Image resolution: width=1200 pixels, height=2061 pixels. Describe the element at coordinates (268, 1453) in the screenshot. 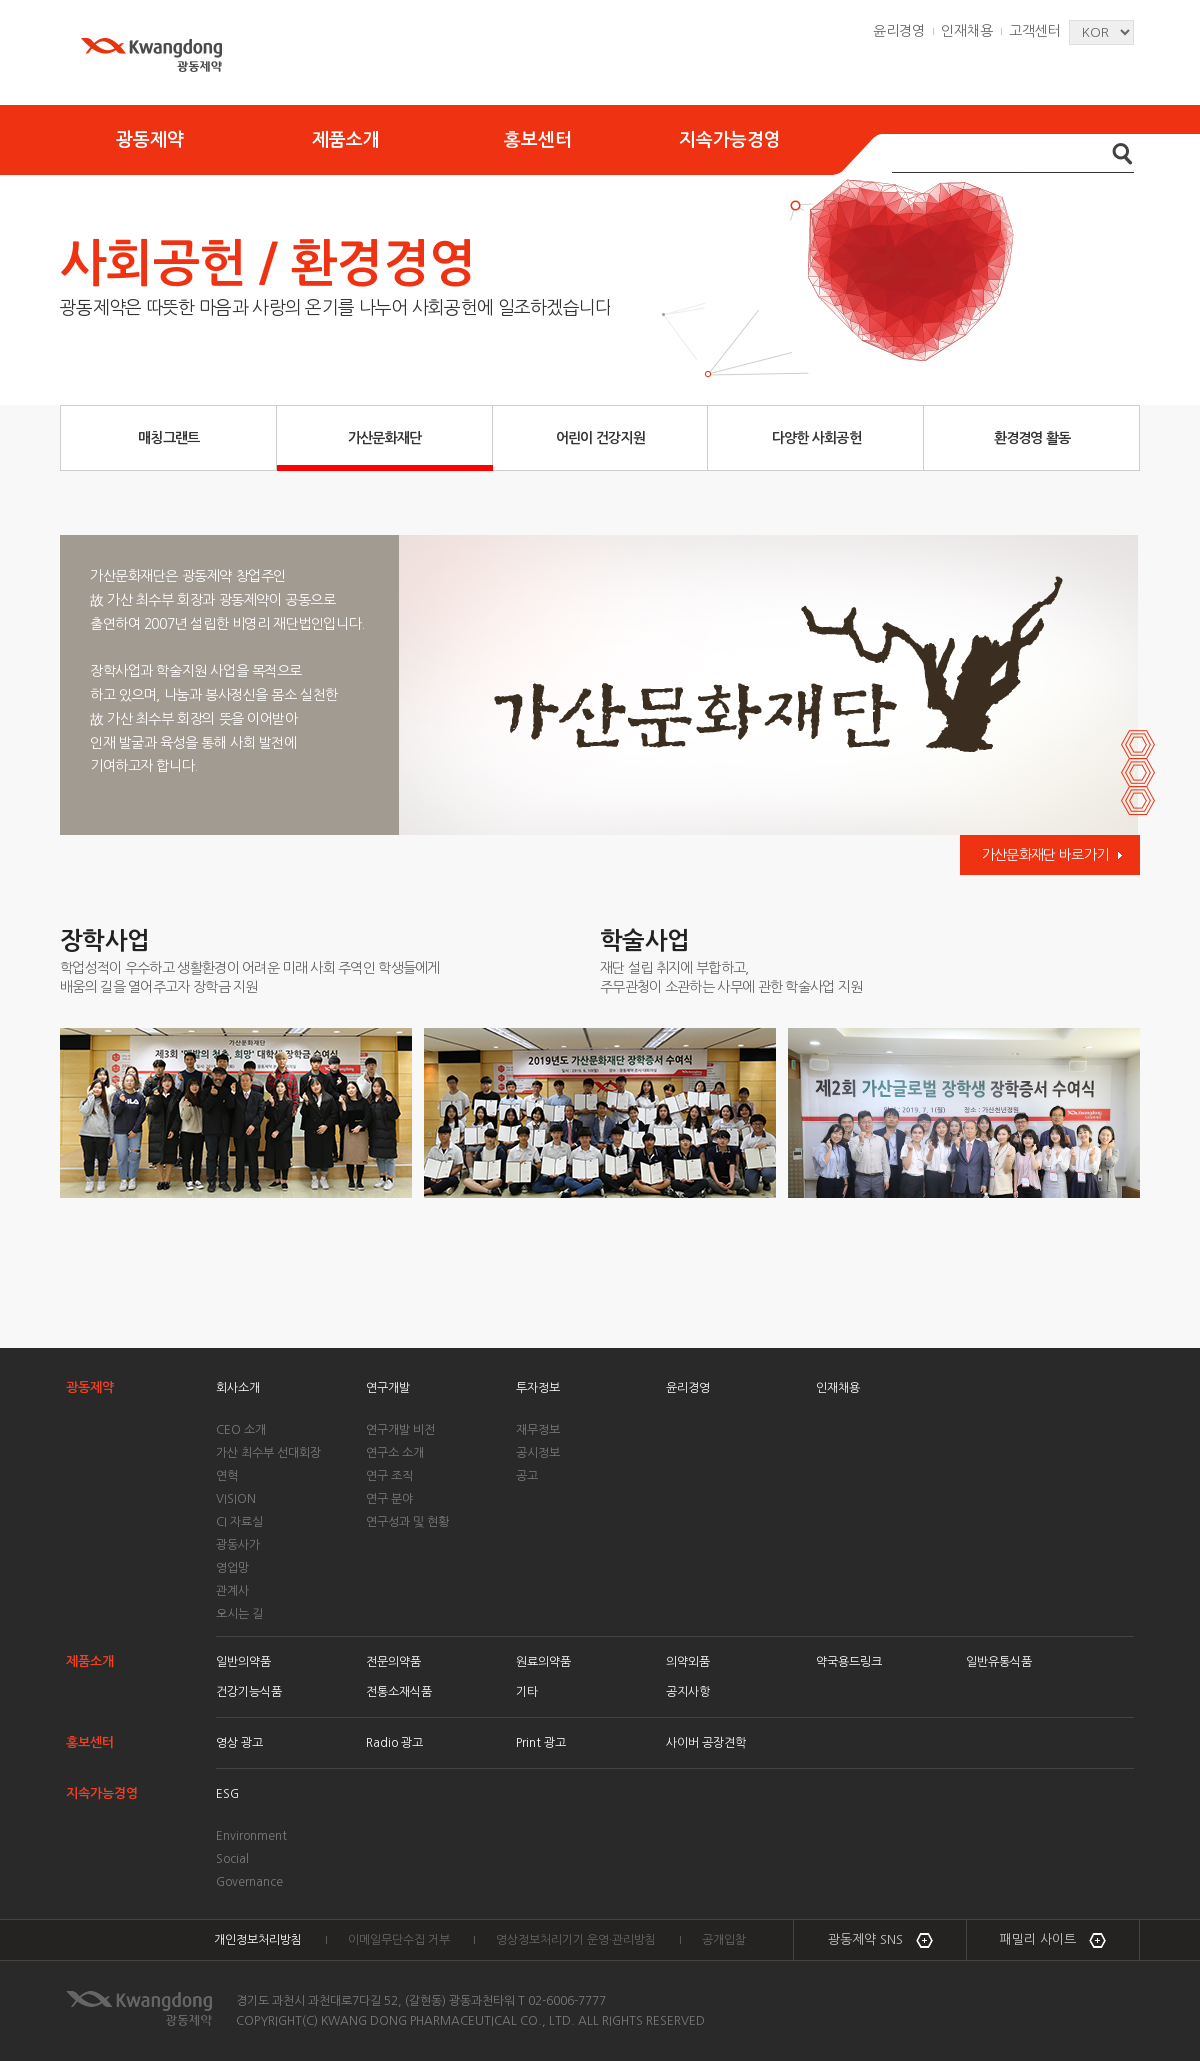

I see `가산 최수부 선대회장` at that location.